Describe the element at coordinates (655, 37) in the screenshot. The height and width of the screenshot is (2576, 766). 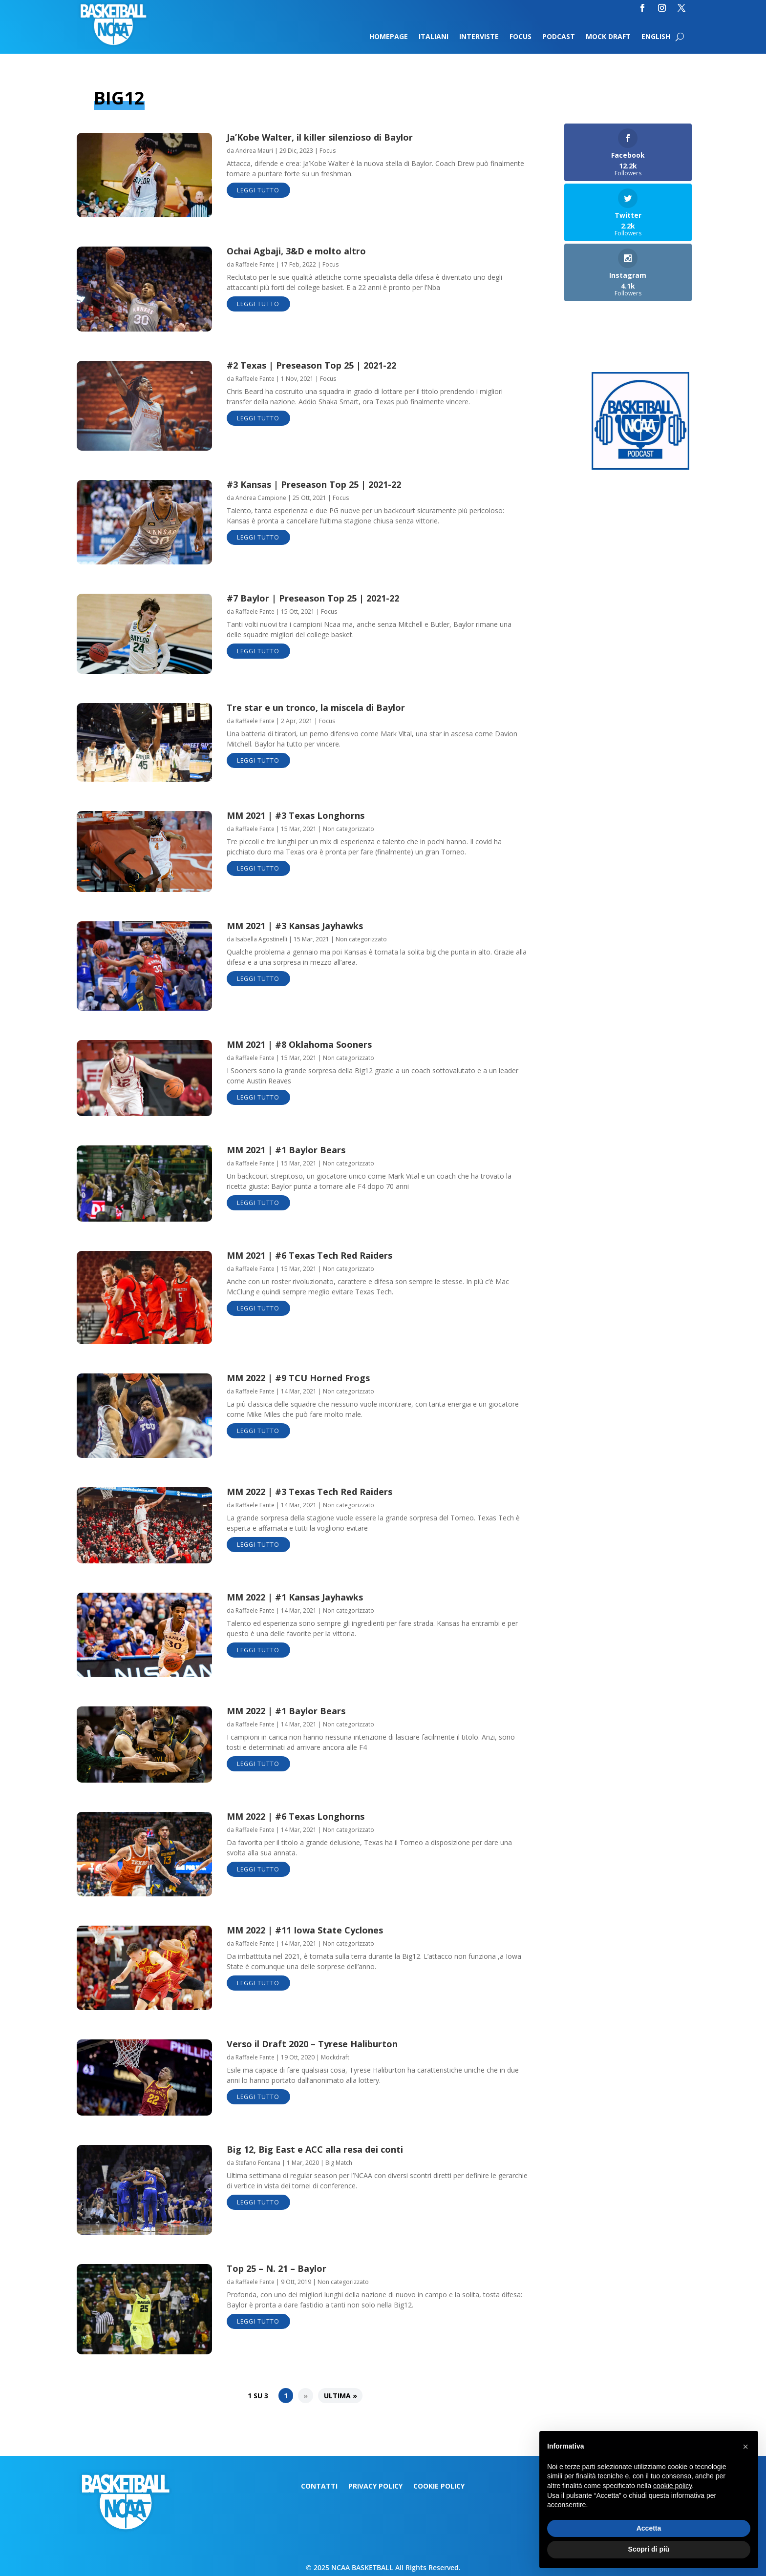
I see `English` at that location.